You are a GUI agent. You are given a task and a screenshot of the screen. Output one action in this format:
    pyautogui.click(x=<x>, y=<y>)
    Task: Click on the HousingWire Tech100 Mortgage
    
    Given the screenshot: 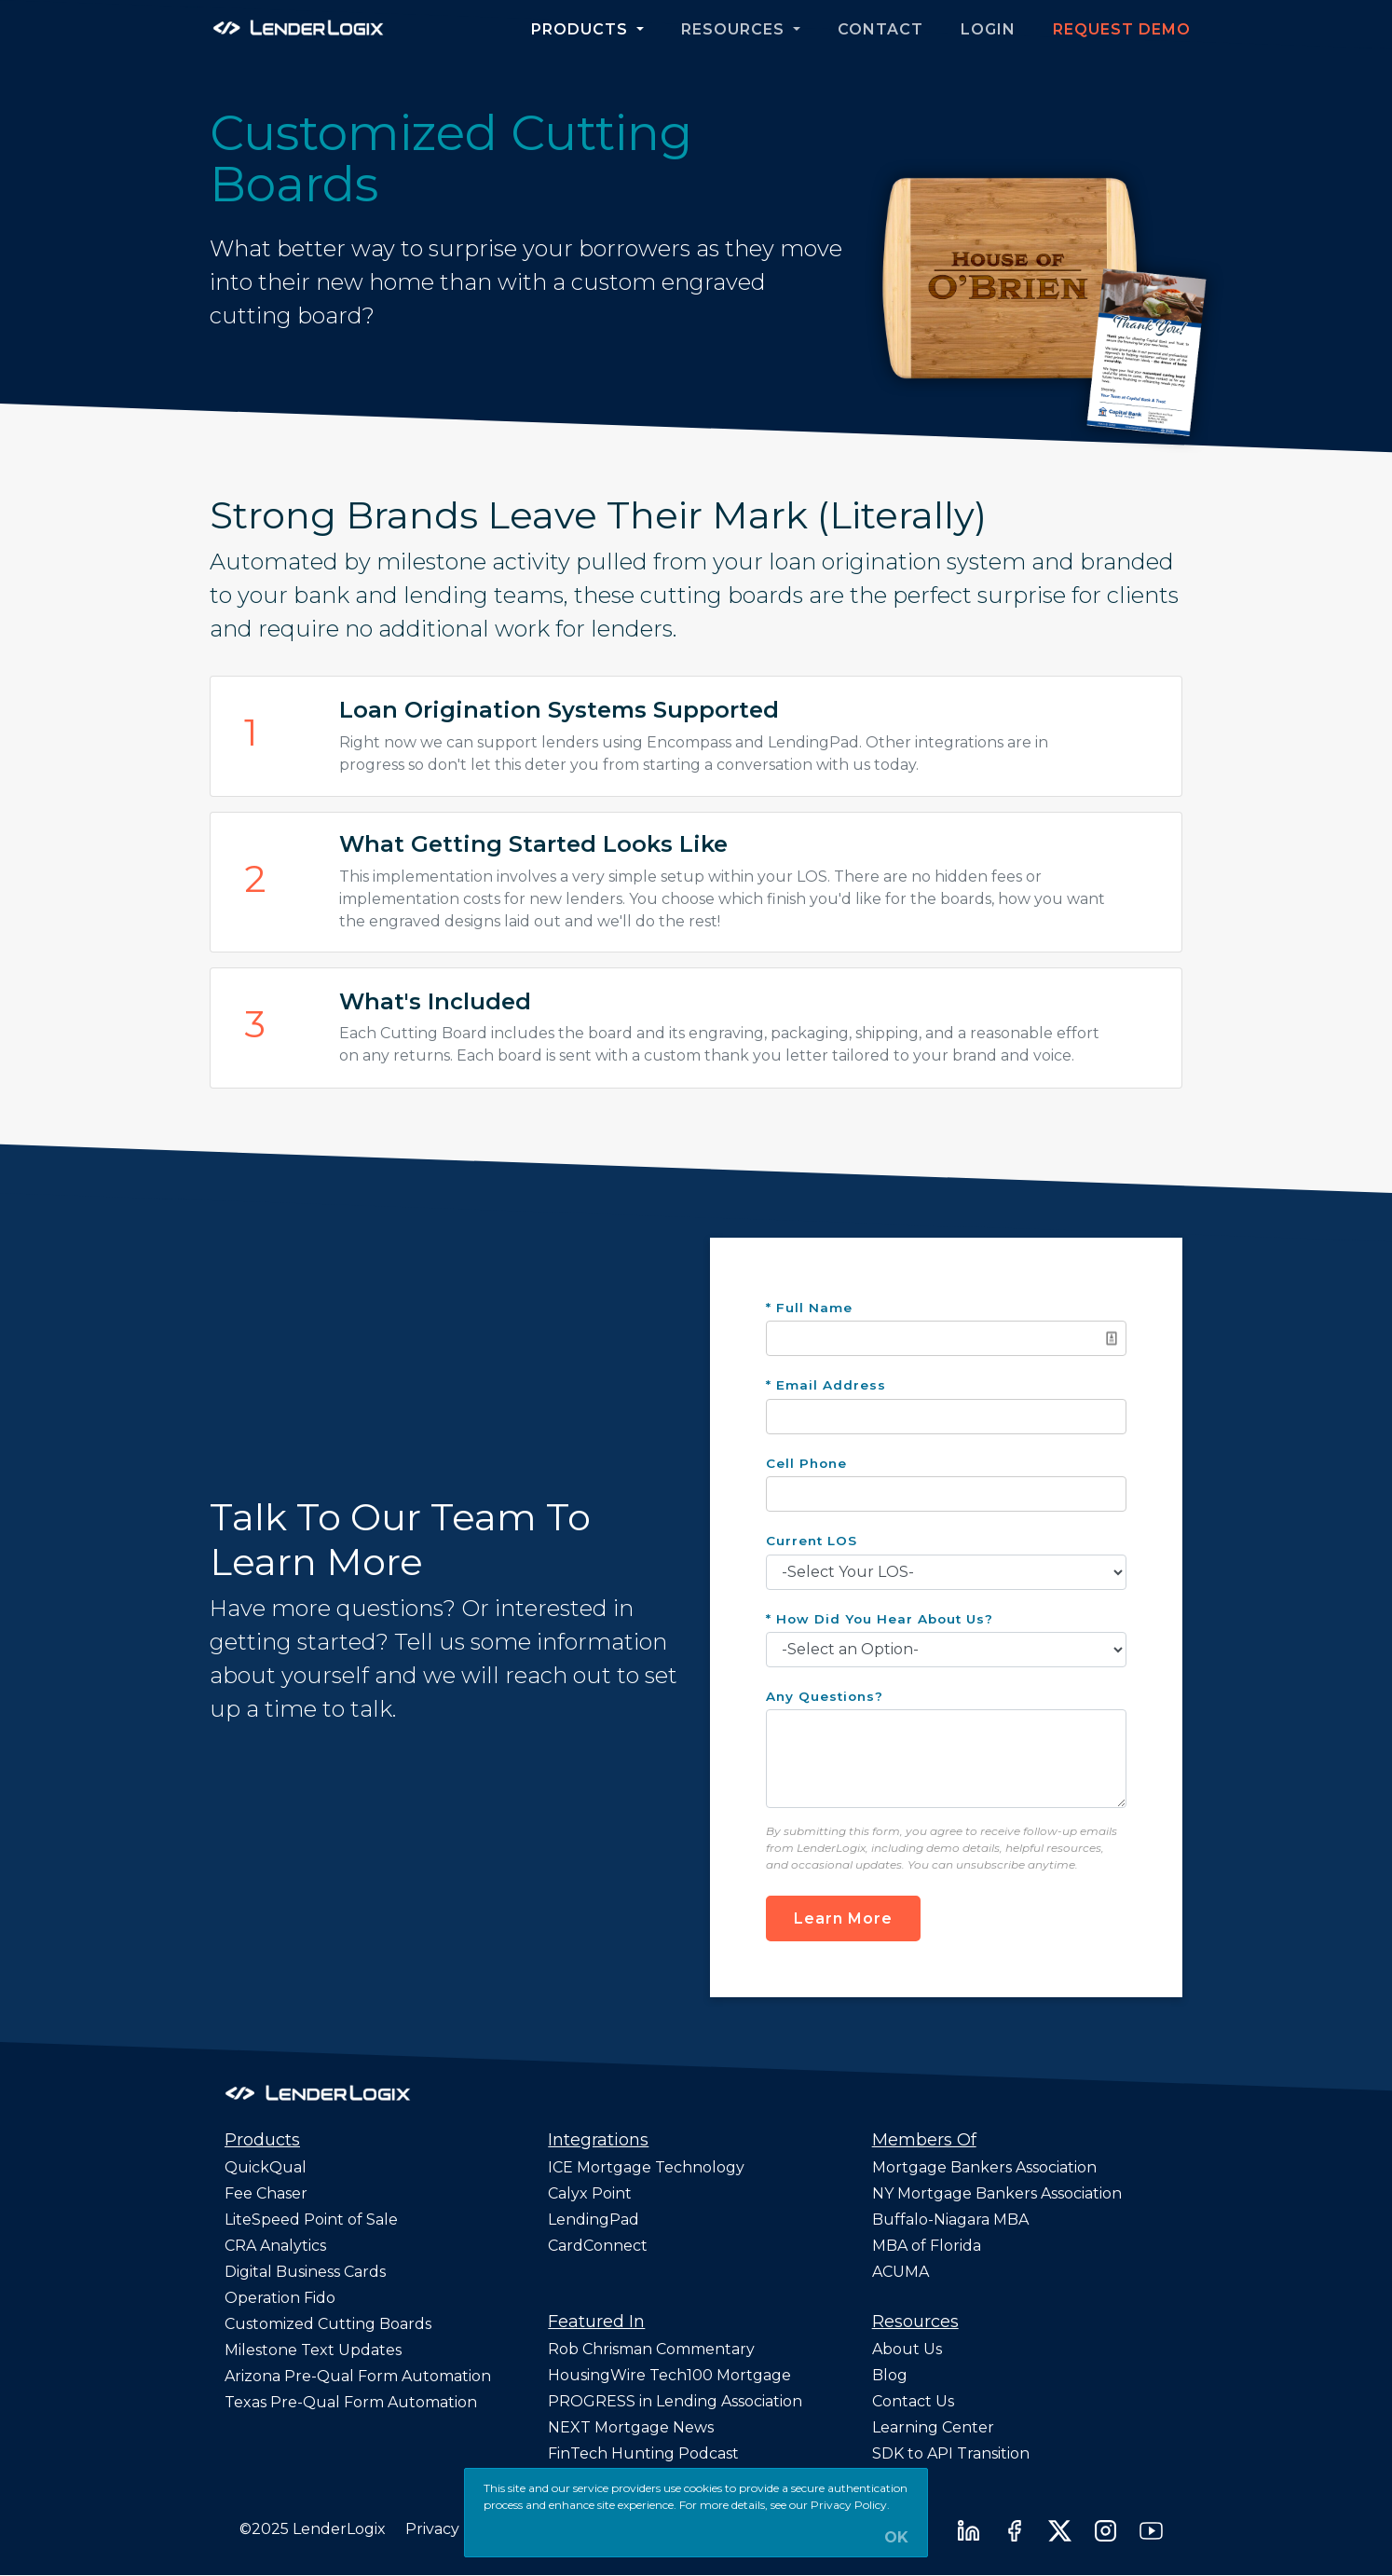 What is the action you would take?
    pyautogui.click(x=669, y=2375)
    